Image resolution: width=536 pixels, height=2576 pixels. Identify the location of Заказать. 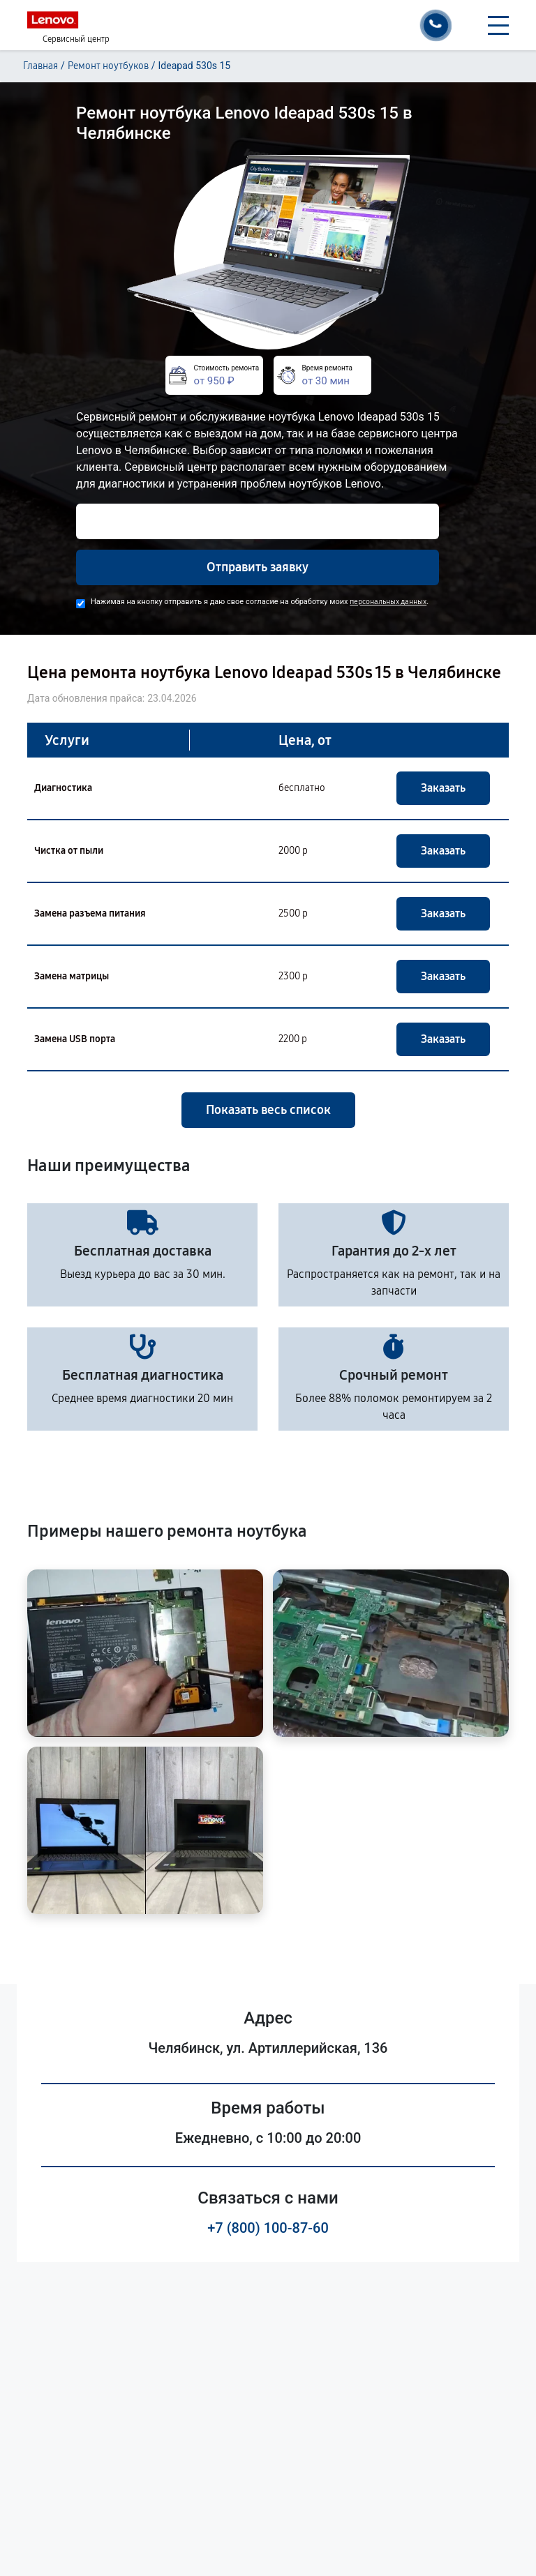
(443, 787).